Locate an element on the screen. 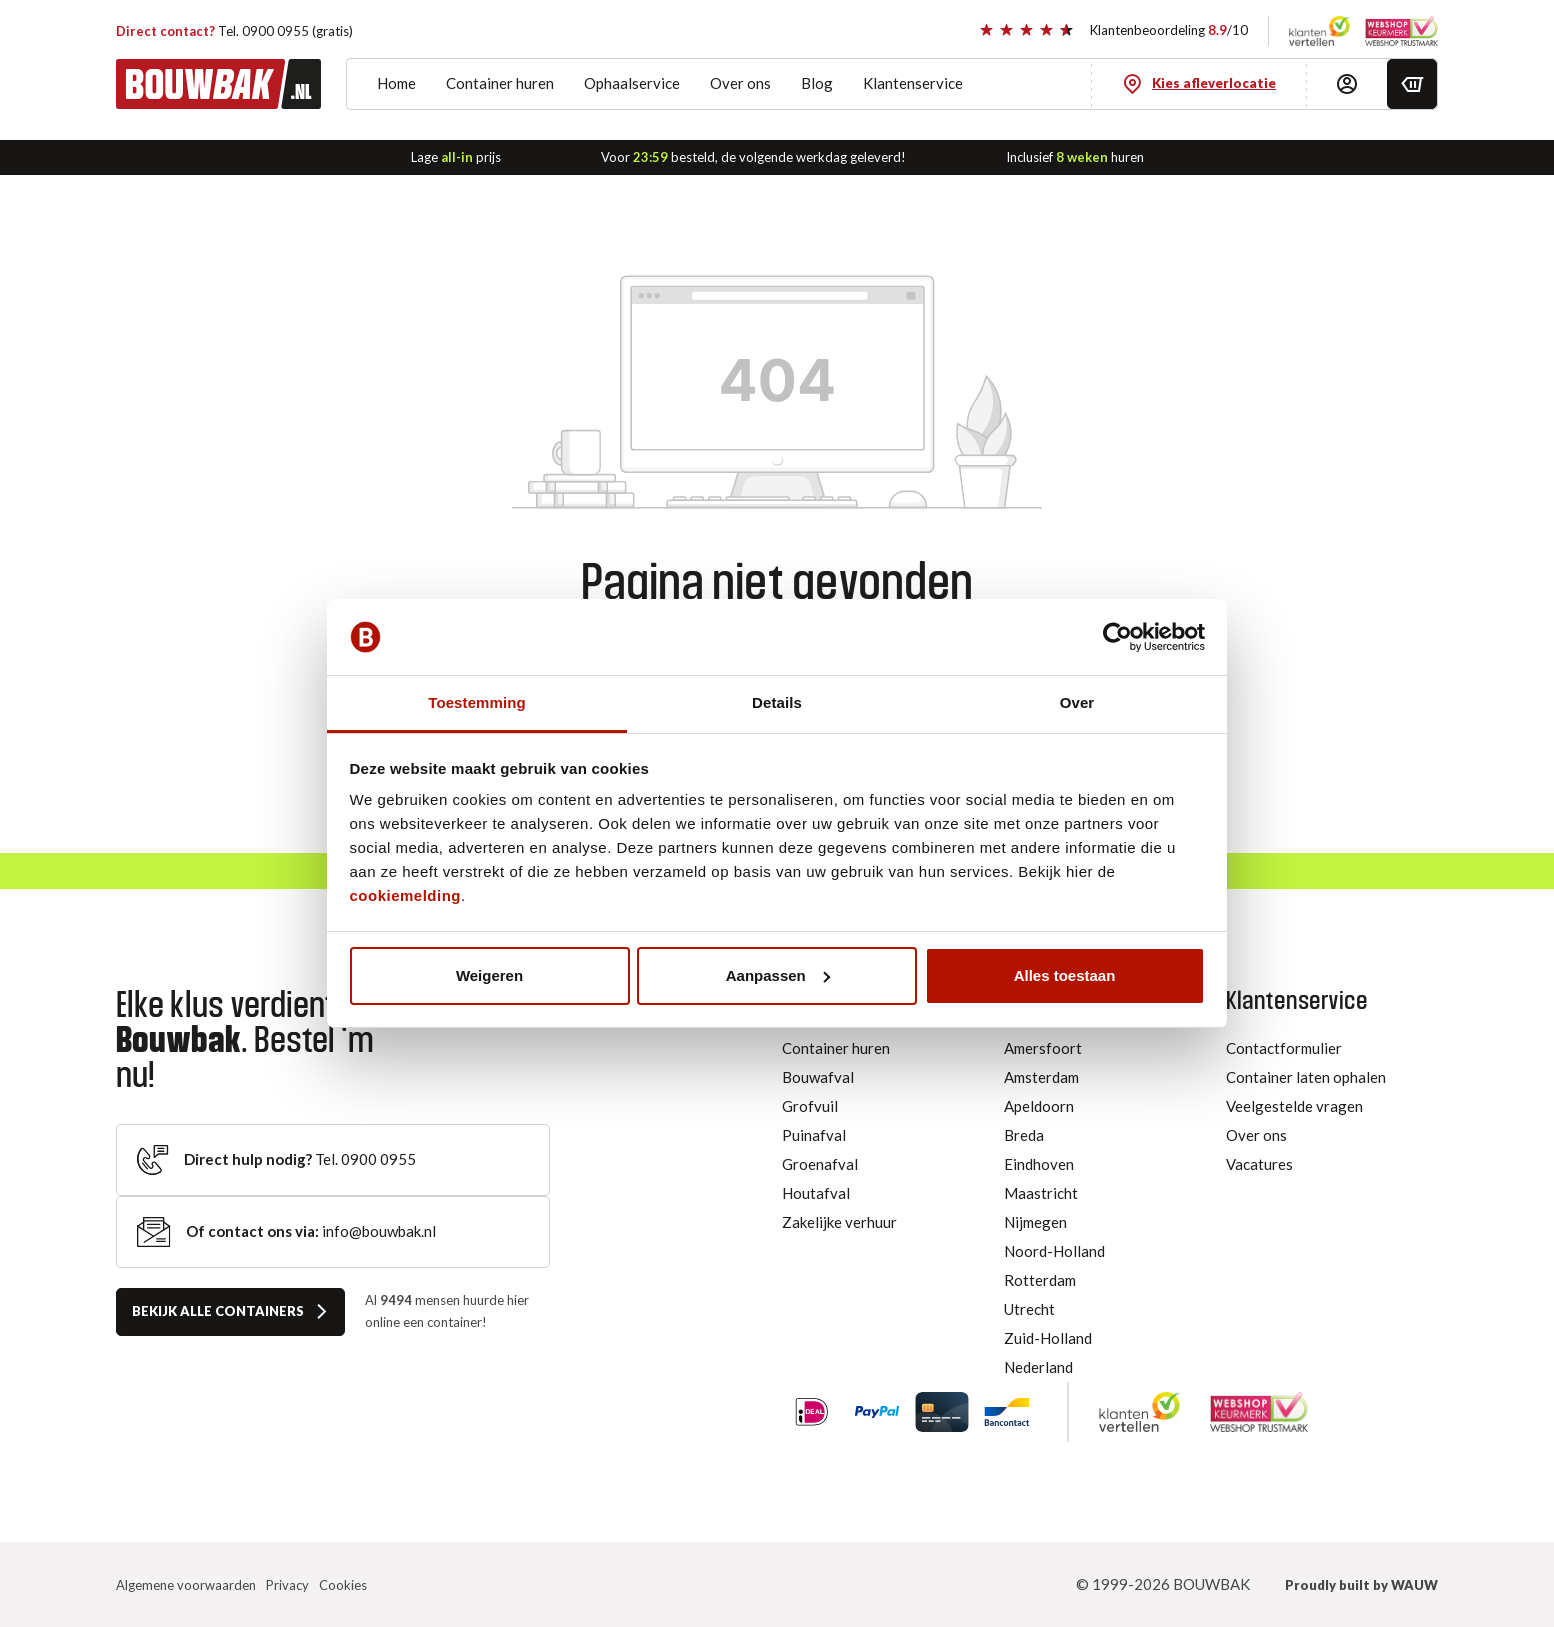 This screenshot has width=1554, height=1627. Aanpassen is located at coordinates (778, 975).